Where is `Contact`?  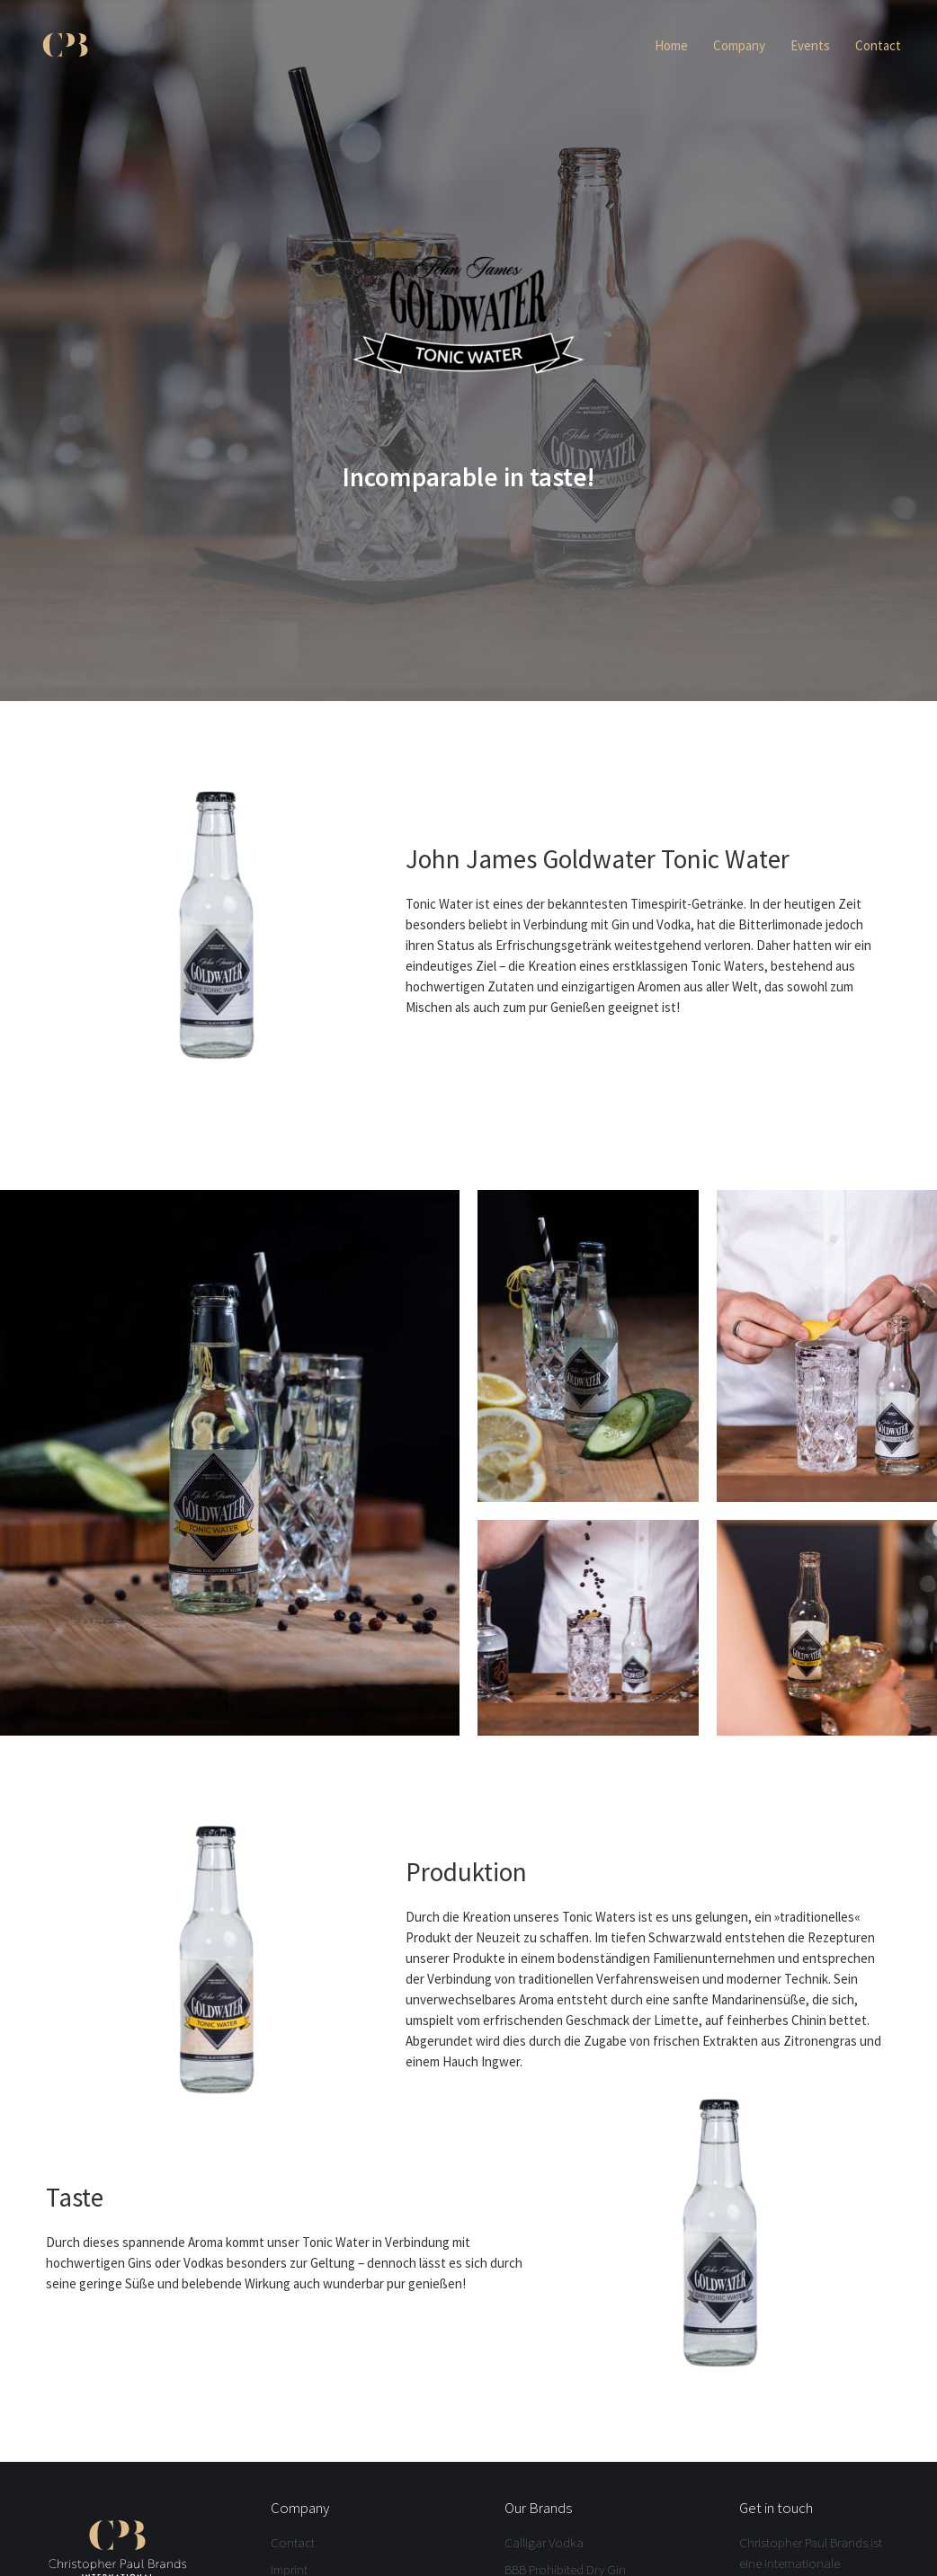
Contact is located at coordinates (878, 45).